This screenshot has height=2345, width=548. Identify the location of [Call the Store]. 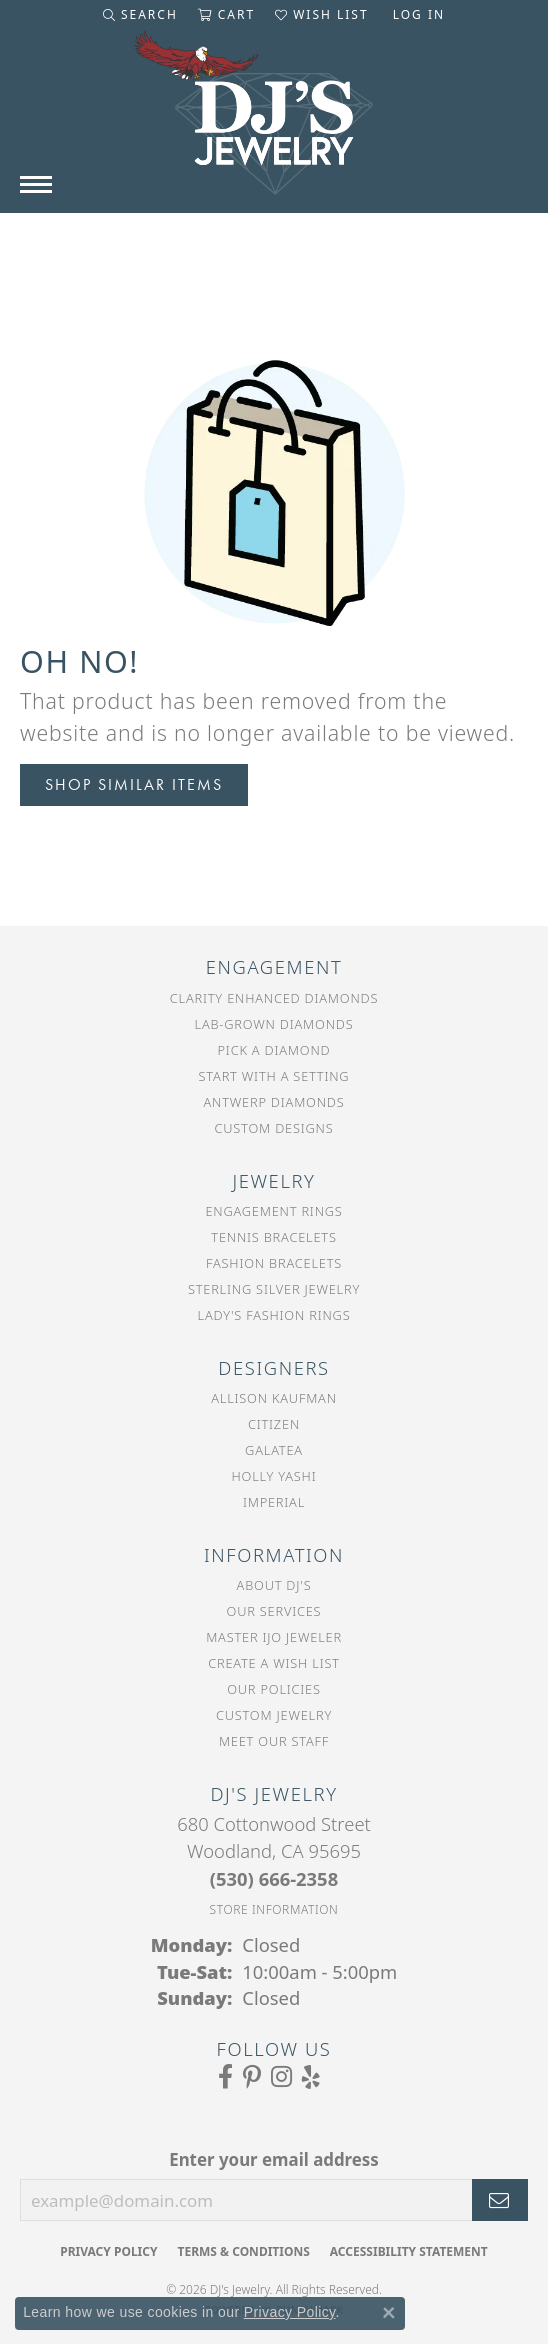
(274, 1878).